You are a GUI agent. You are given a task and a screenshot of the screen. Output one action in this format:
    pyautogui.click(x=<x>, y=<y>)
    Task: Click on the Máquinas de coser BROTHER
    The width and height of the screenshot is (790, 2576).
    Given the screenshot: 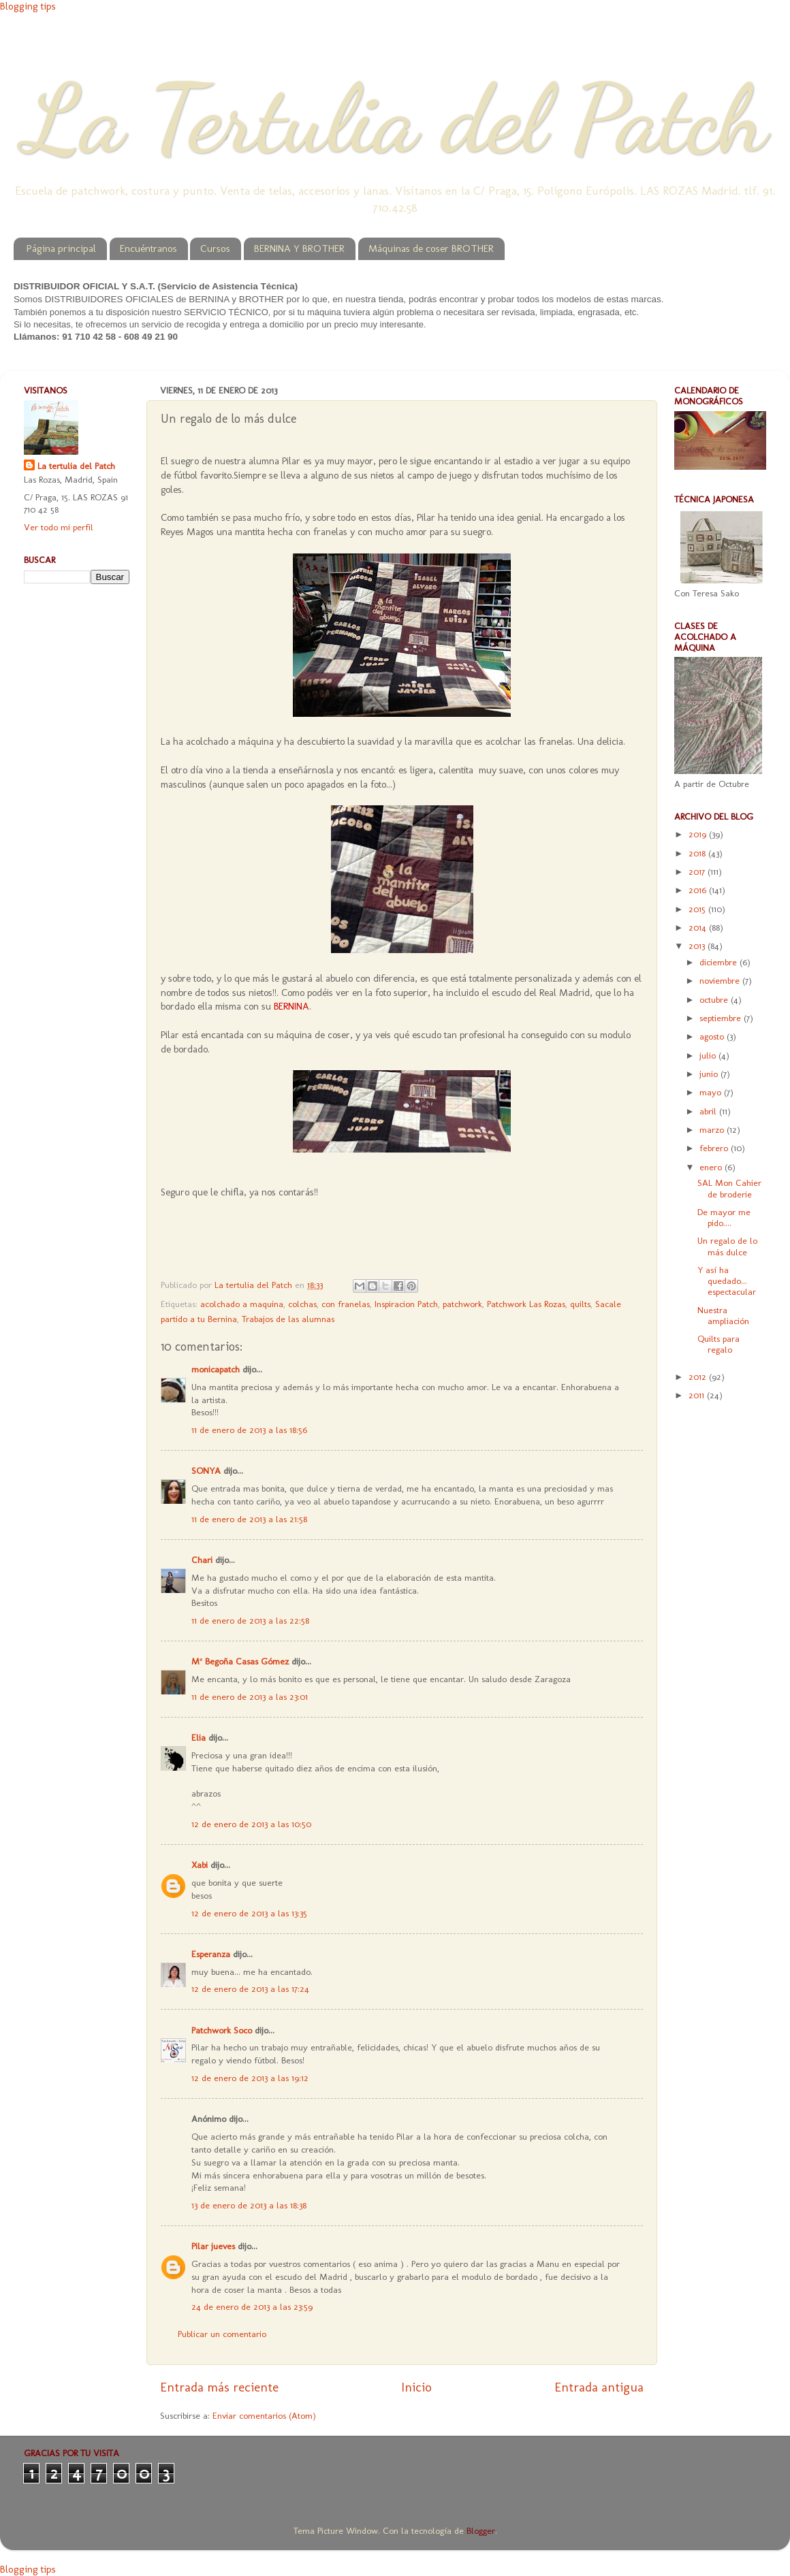 What is the action you would take?
    pyautogui.click(x=431, y=248)
    